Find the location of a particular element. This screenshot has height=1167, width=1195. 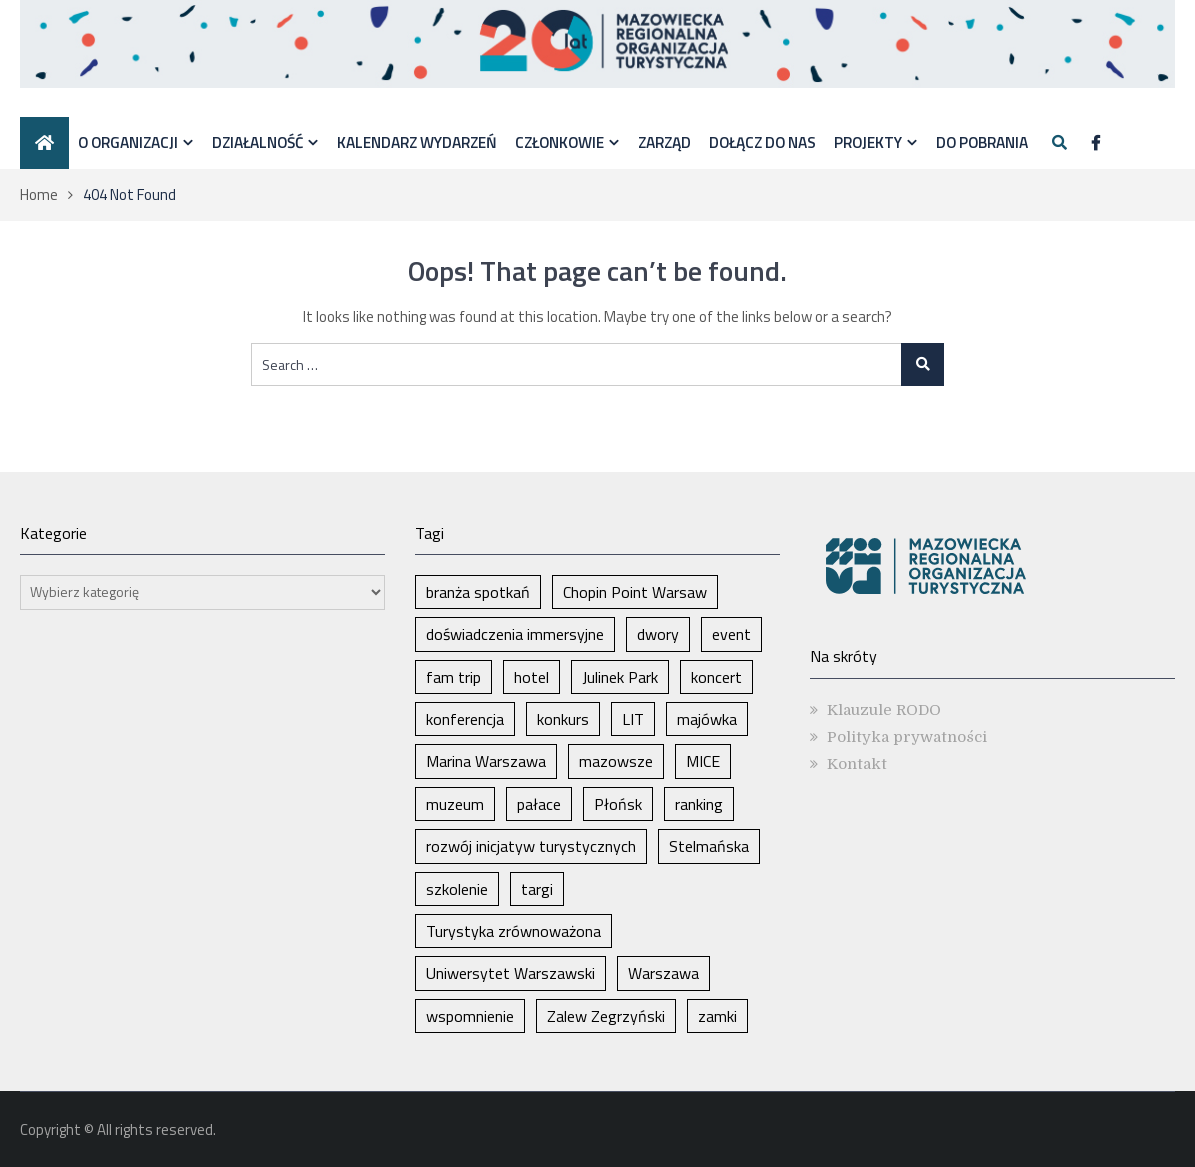

rozwój inicjatyw turystycznych [rozwój inicjatyw turystycznych (1 element)] is located at coordinates (531, 846).